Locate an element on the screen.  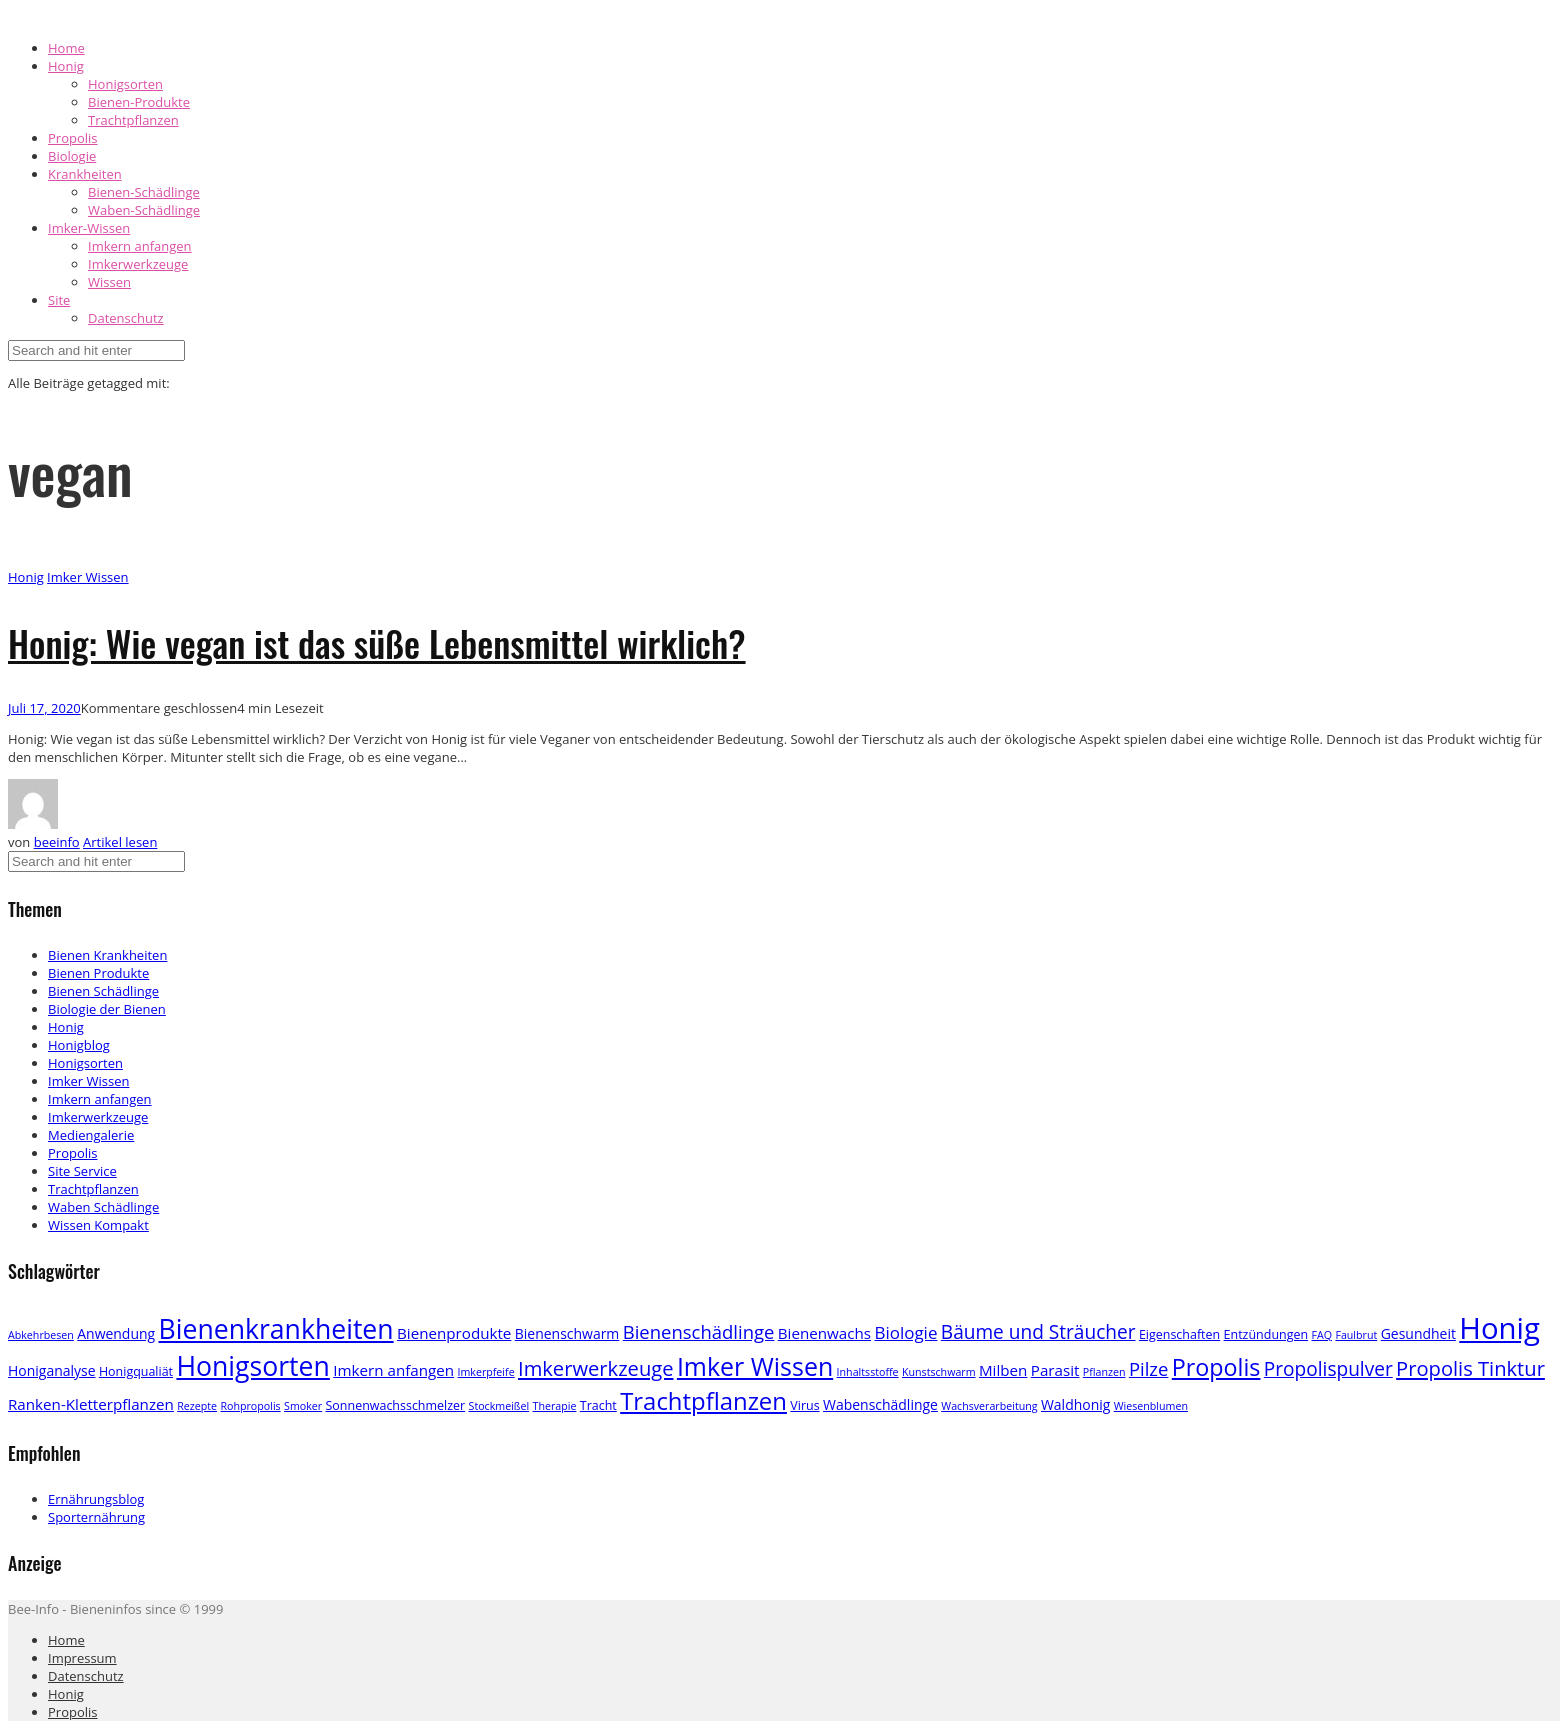
Honigsorten [Honigsorten (34 Einträge)] is located at coordinates (252, 1366).